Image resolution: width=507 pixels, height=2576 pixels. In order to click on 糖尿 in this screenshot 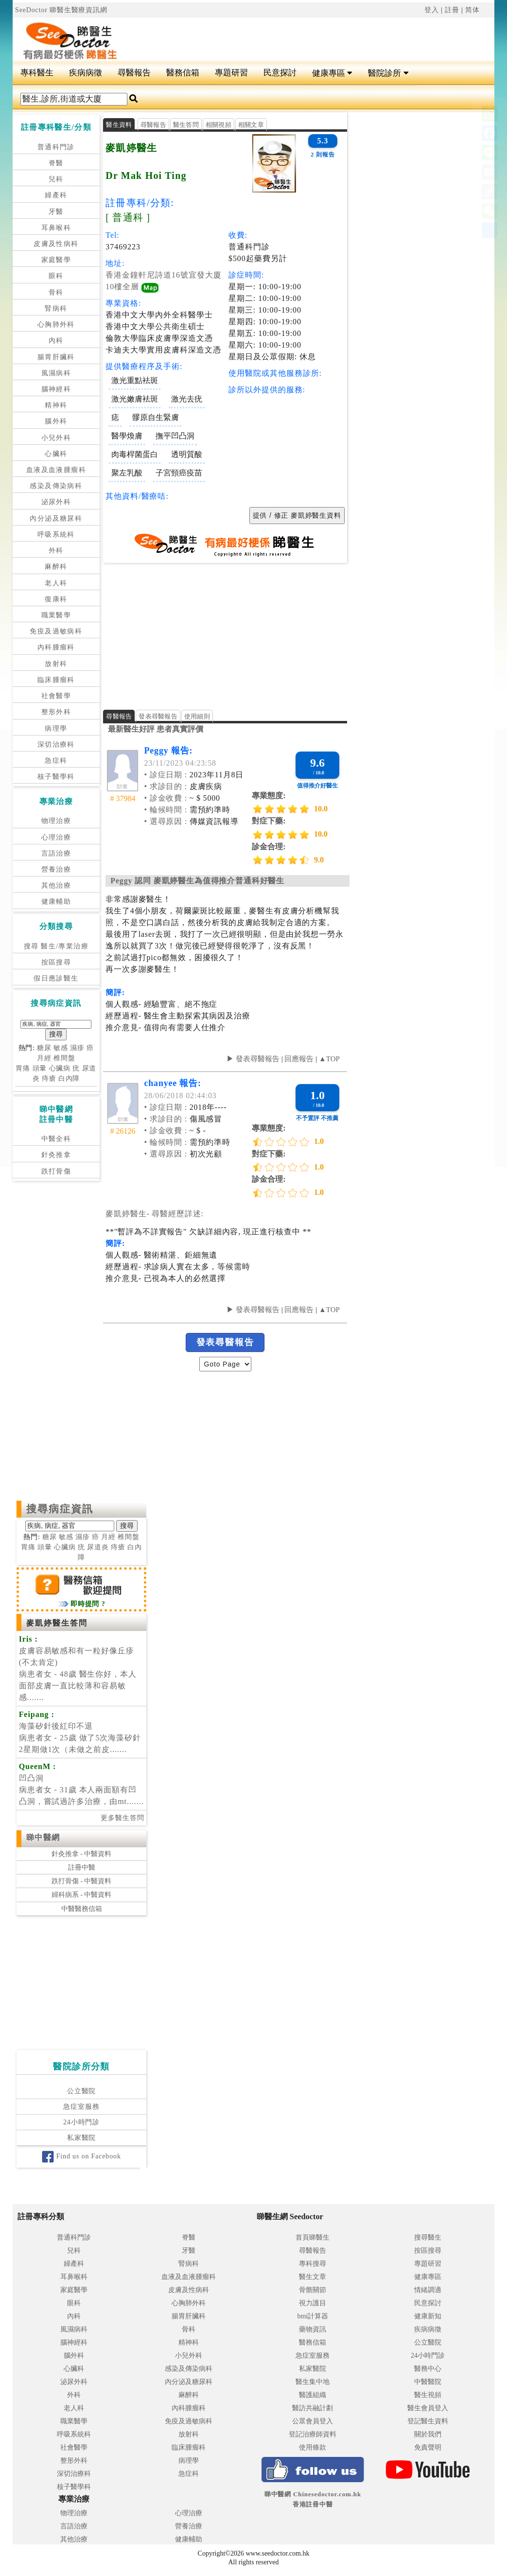, I will do `click(44, 1047)`.